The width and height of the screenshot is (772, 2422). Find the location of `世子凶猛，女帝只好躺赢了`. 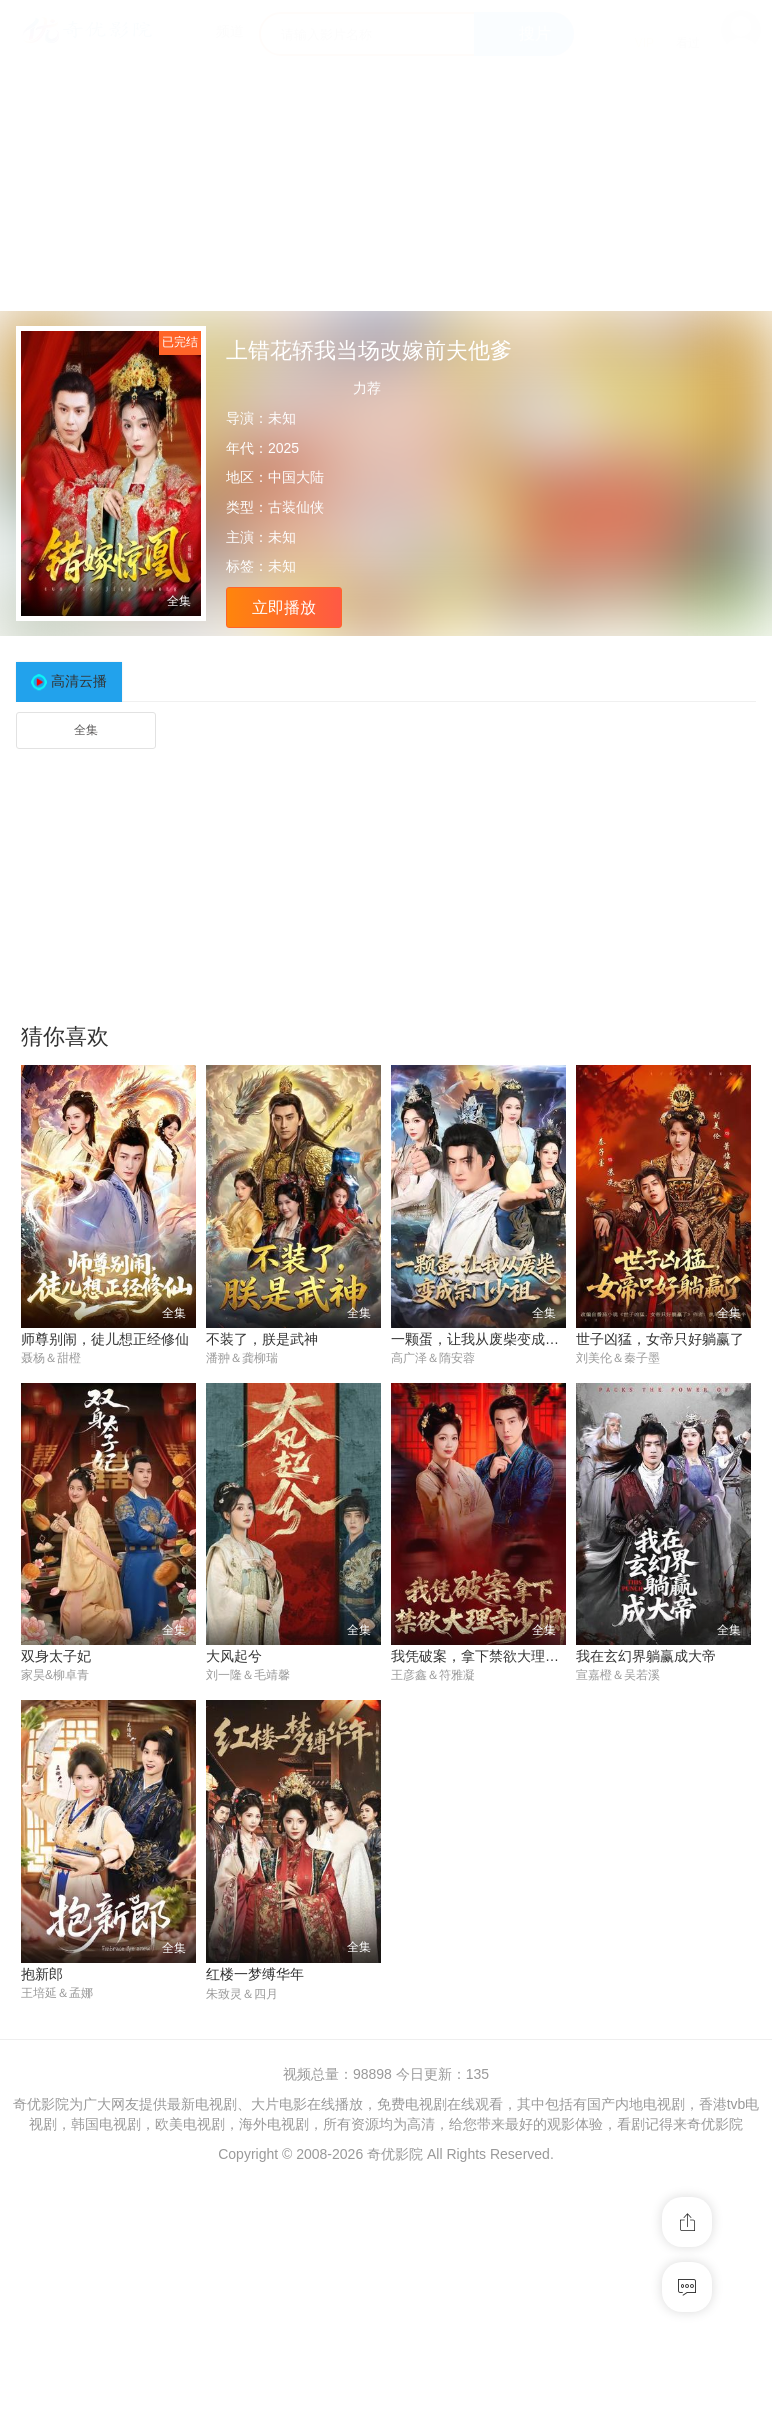

世子凶猛，女帝只好躺赢了 is located at coordinates (660, 1339).